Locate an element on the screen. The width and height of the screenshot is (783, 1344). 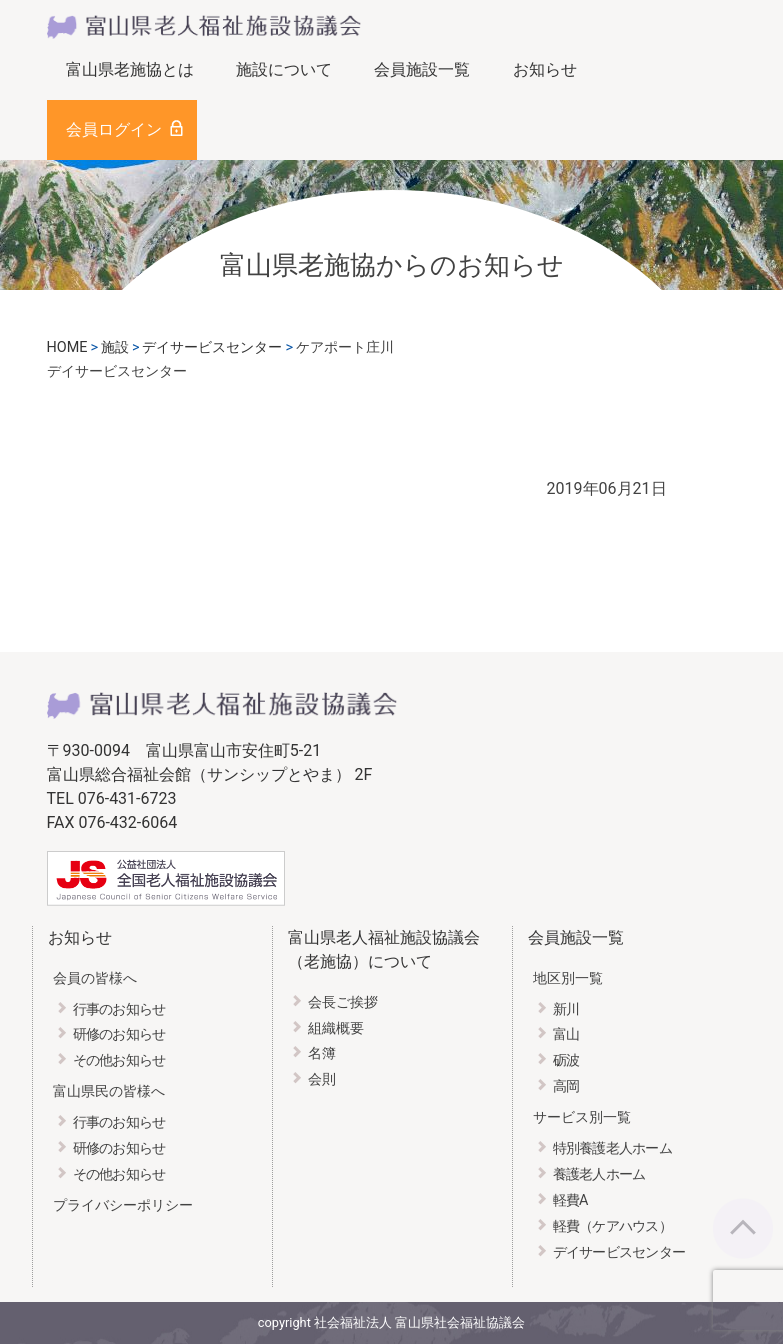
軽費A is located at coordinates (570, 1200).